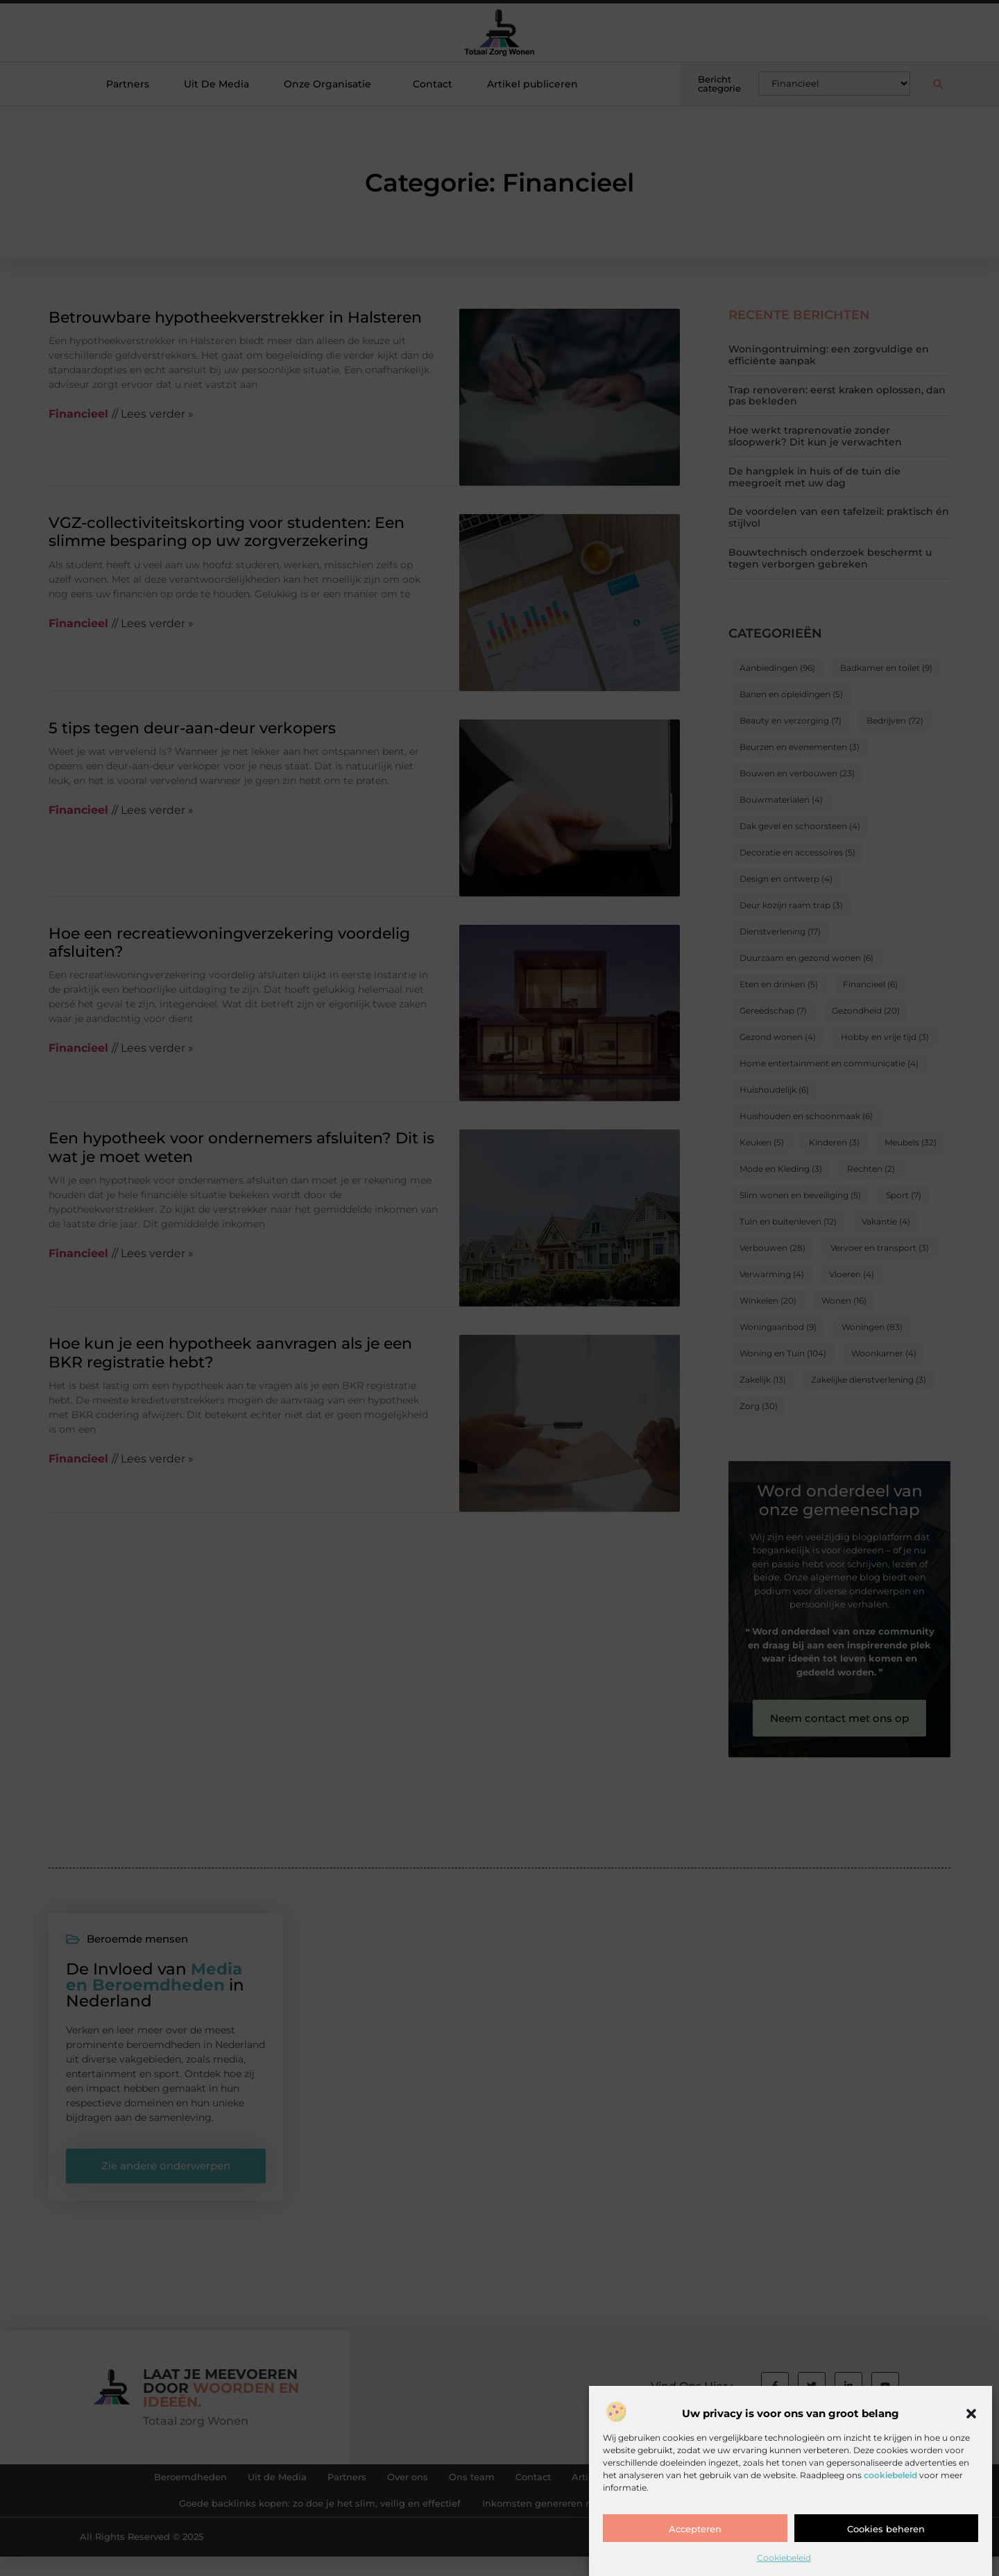 The height and width of the screenshot is (2576, 999). I want to click on cookiebeleid, so click(890, 2478).